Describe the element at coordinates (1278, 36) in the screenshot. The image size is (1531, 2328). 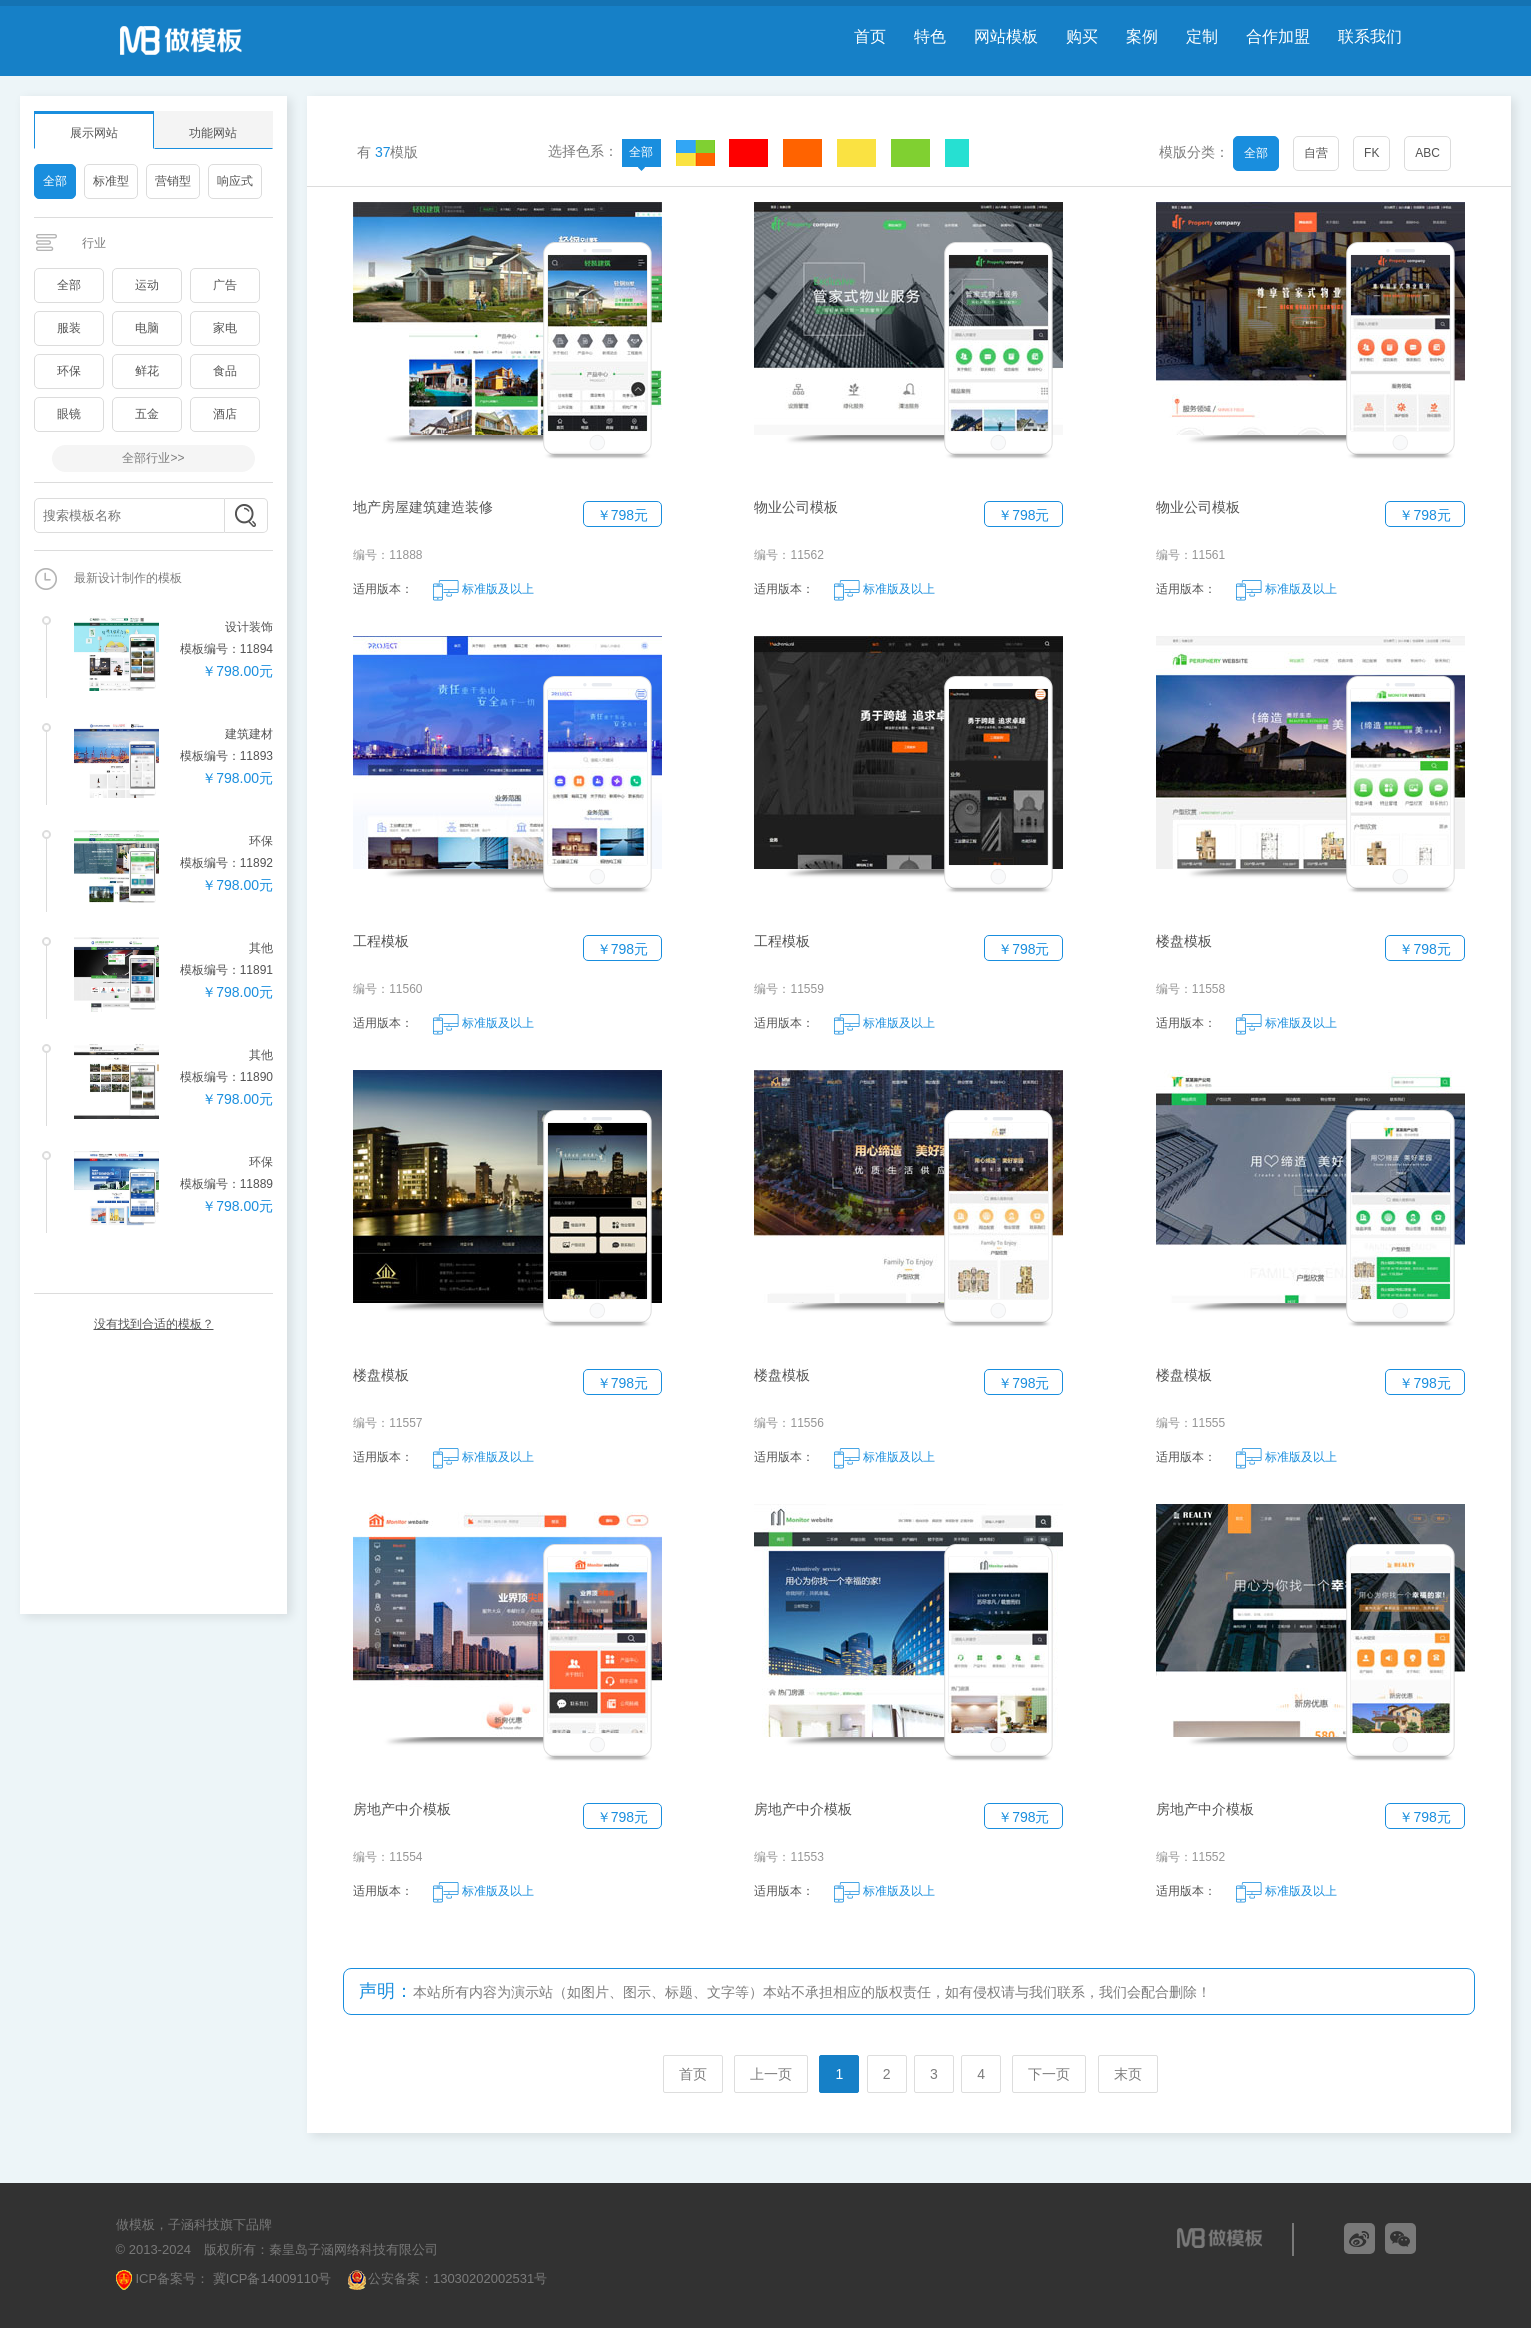
I see `合作加盟` at that location.